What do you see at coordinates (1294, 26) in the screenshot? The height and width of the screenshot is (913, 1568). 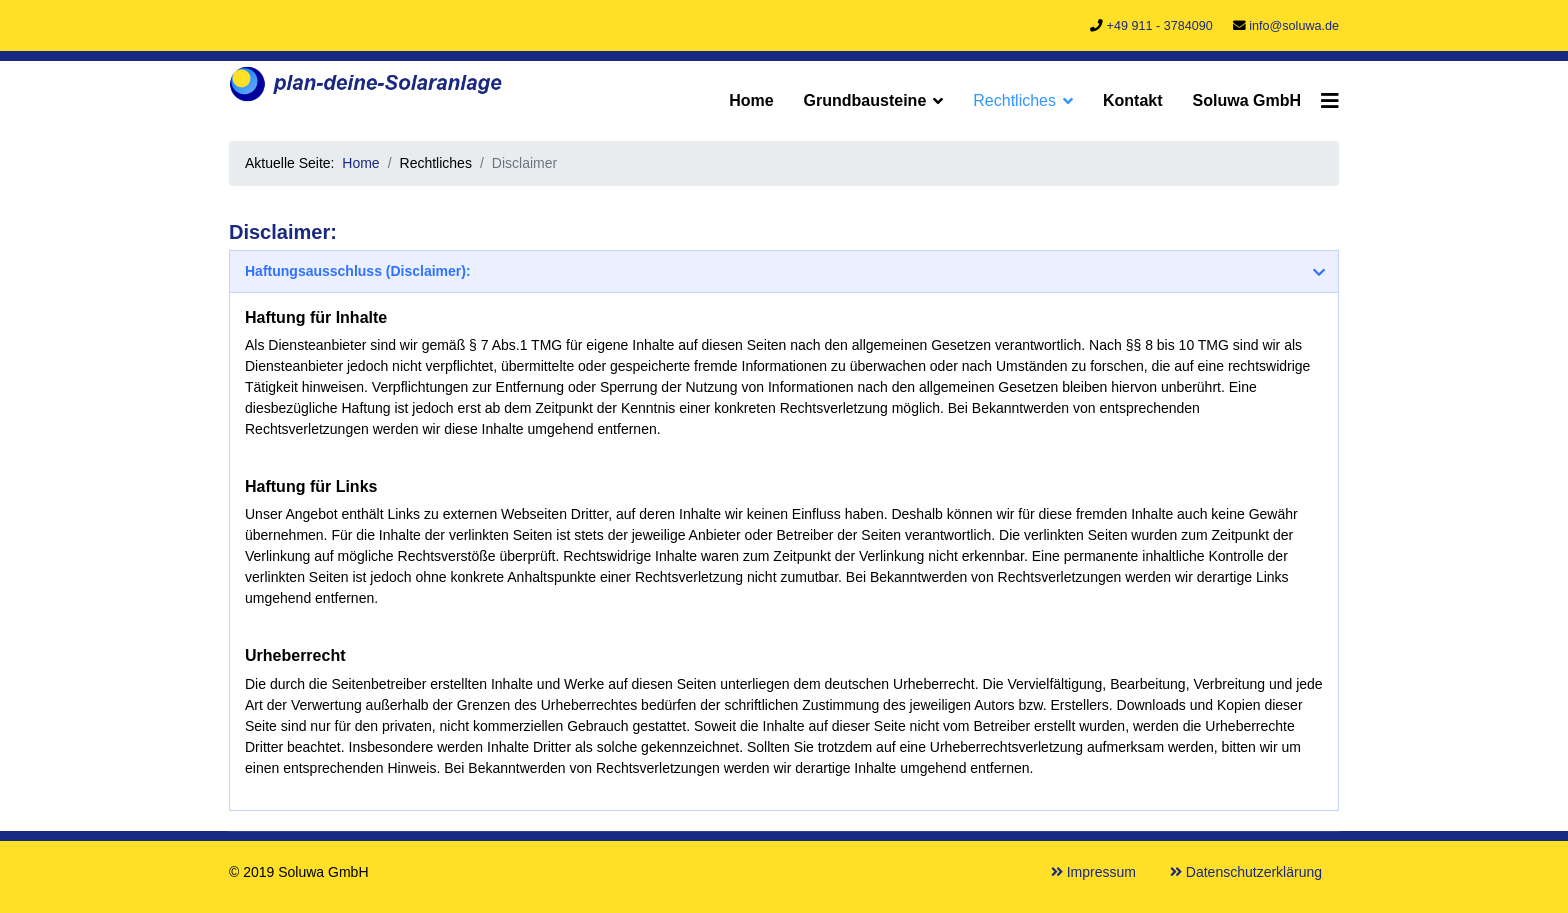 I see `info@soluwa.de` at bounding box center [1294, 26].